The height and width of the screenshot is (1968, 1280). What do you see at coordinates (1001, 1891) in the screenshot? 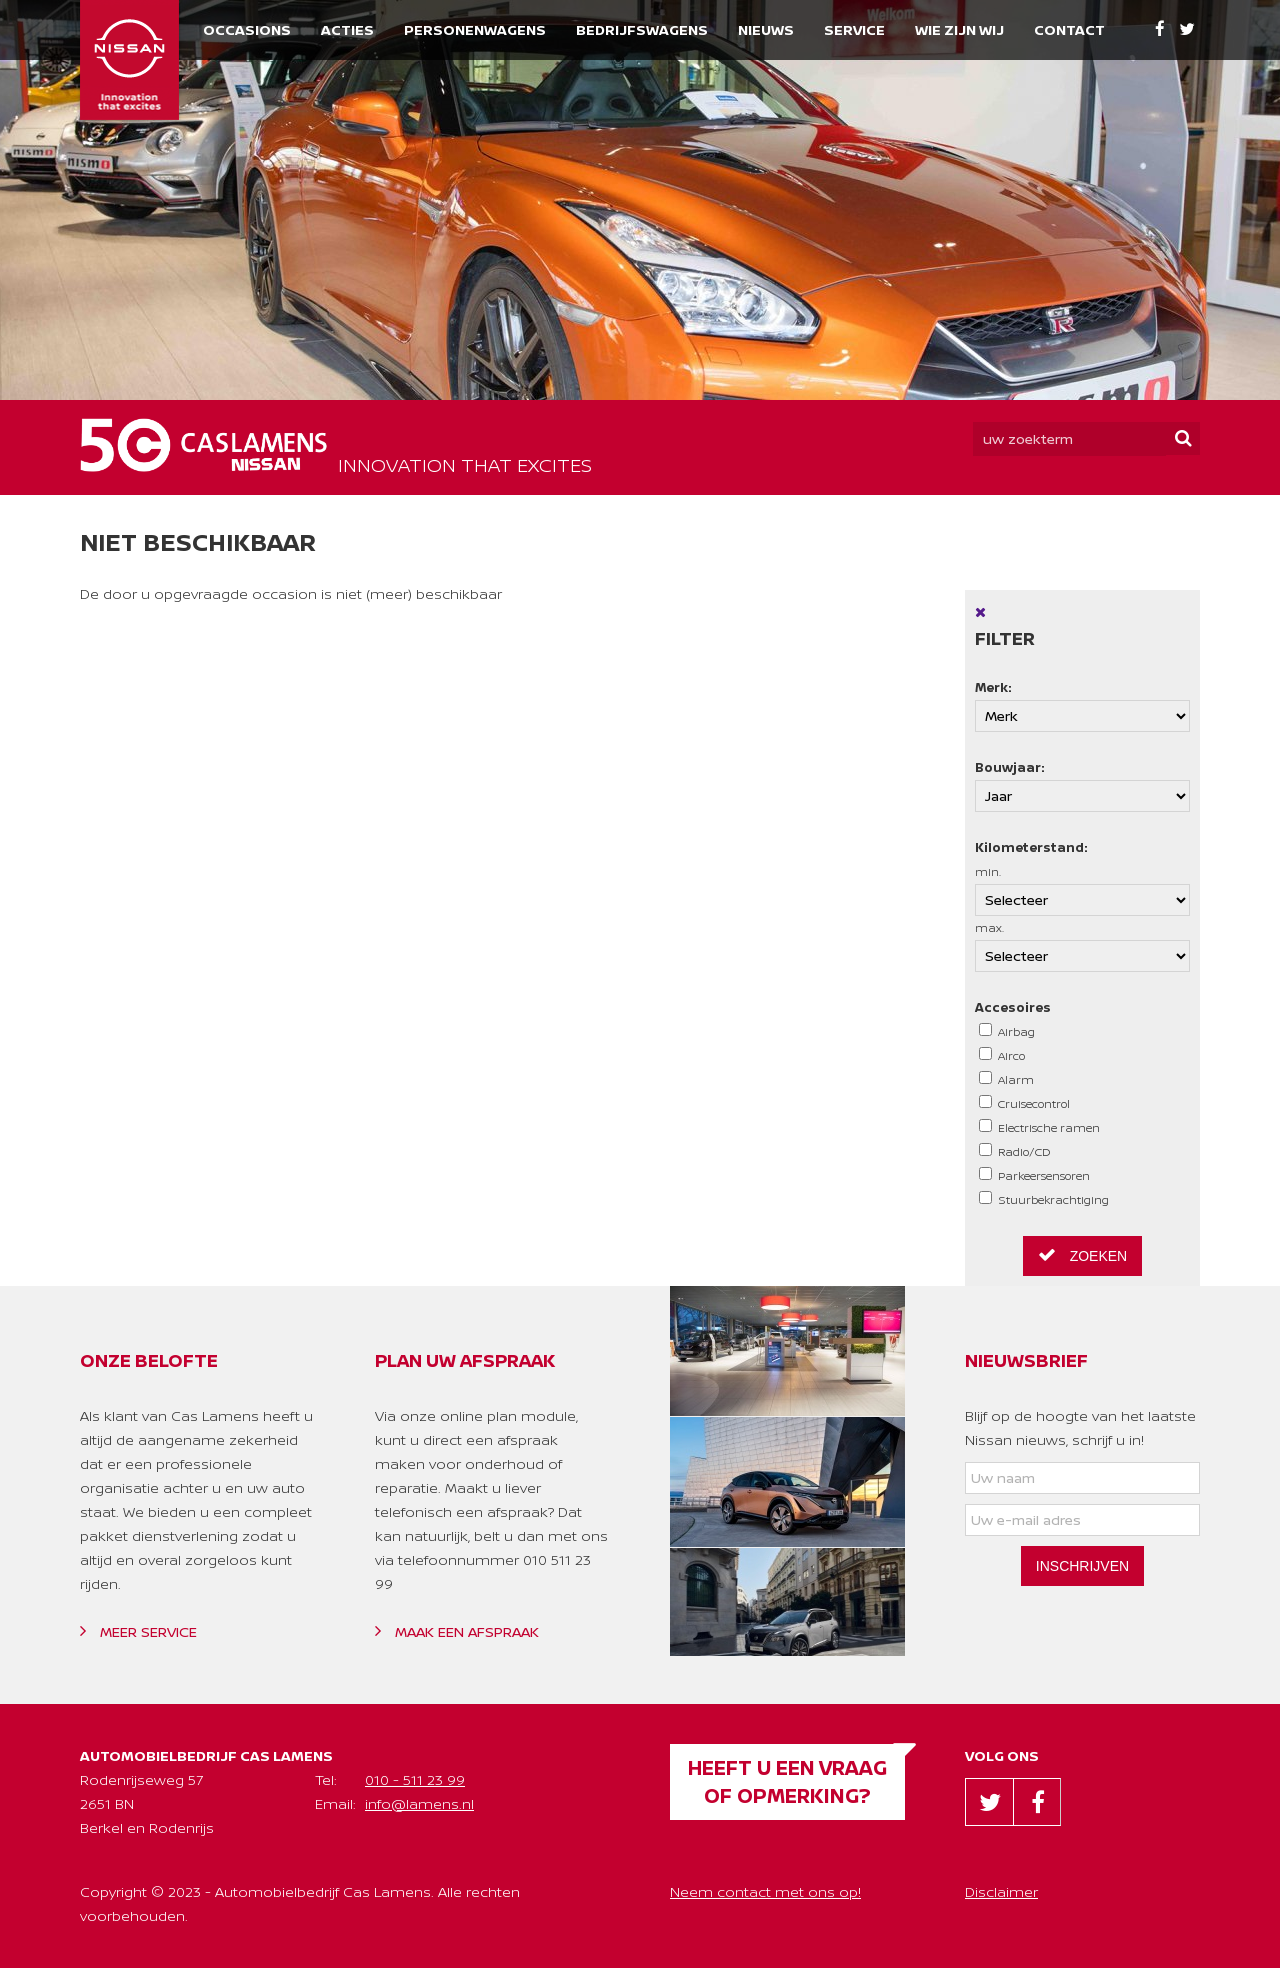
I see `Disclaimer` at bounding box center [1001, 1891].